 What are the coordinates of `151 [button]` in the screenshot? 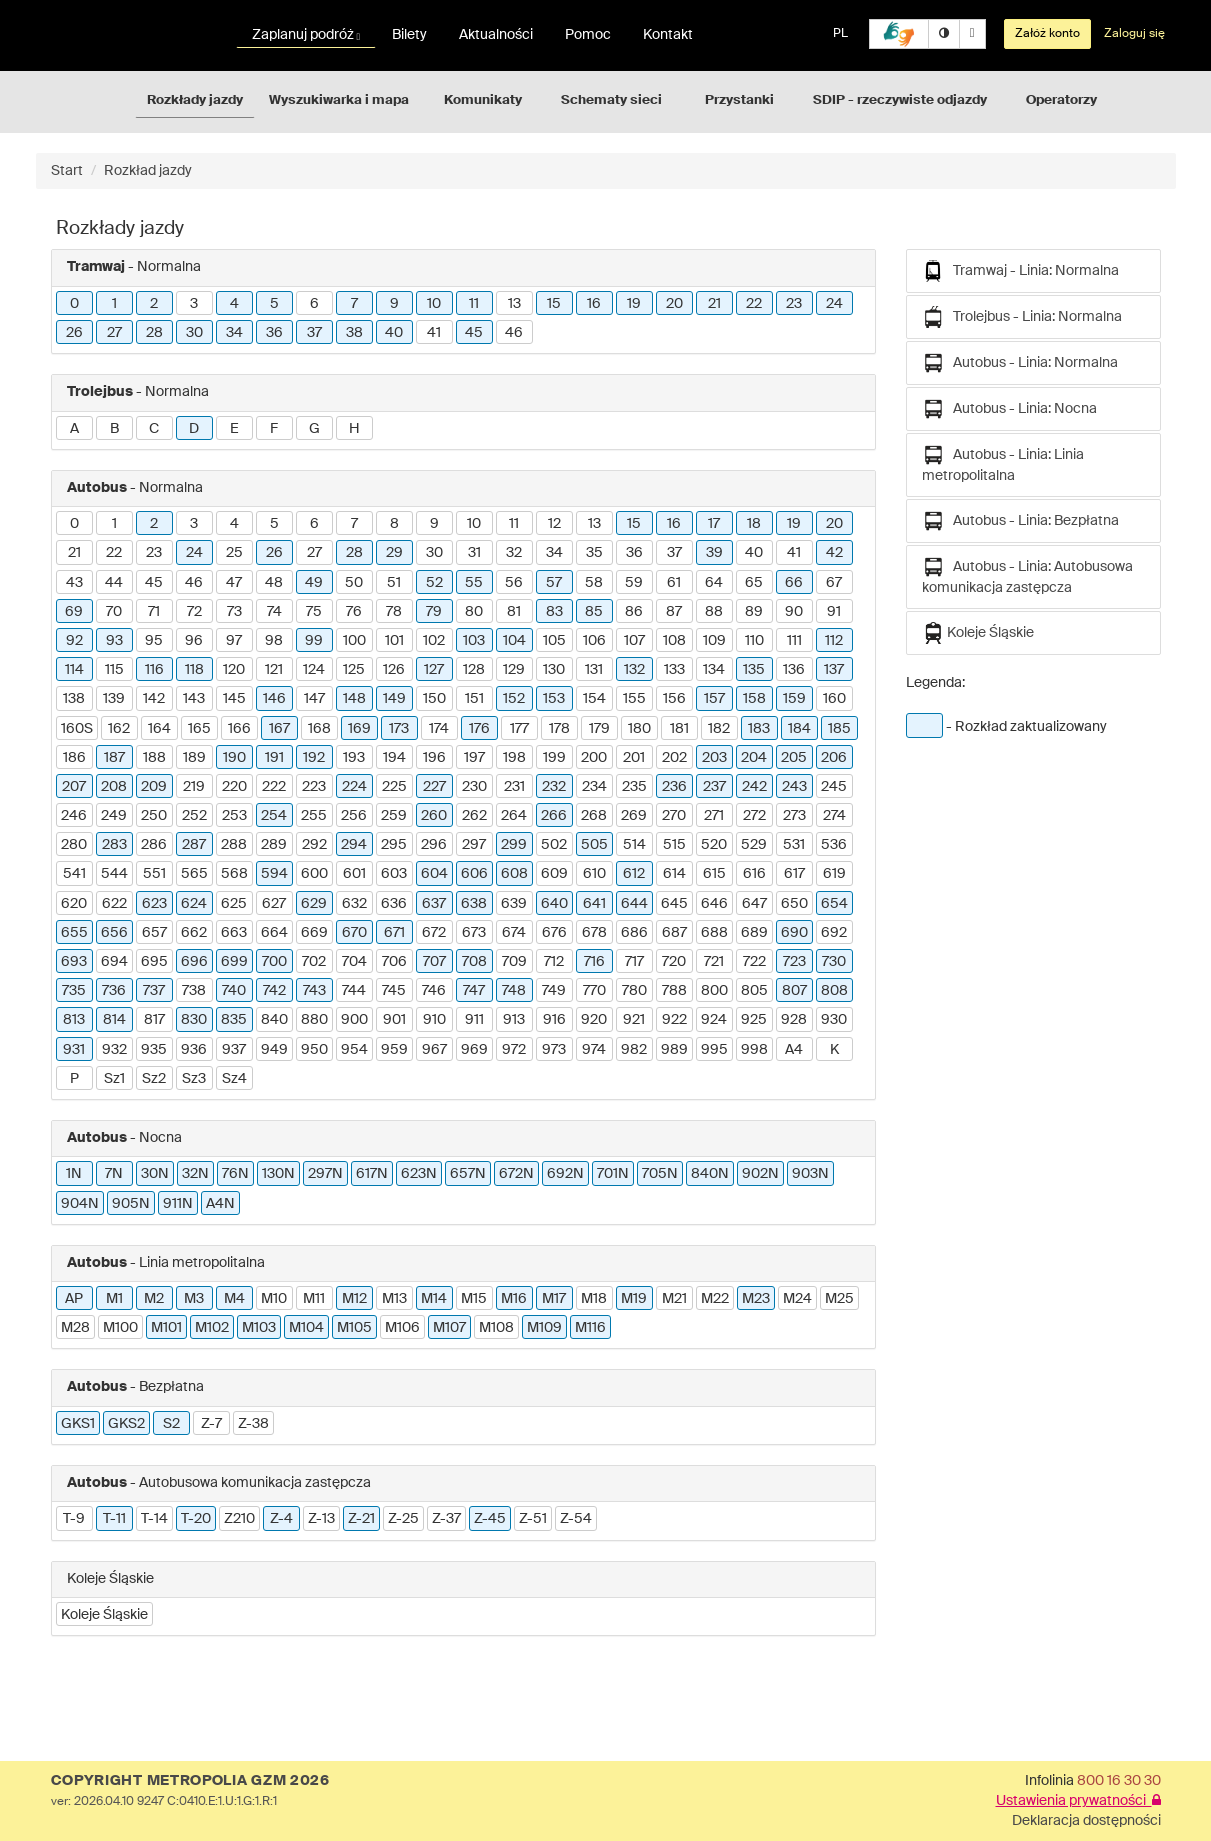 It's located at (474, 699).